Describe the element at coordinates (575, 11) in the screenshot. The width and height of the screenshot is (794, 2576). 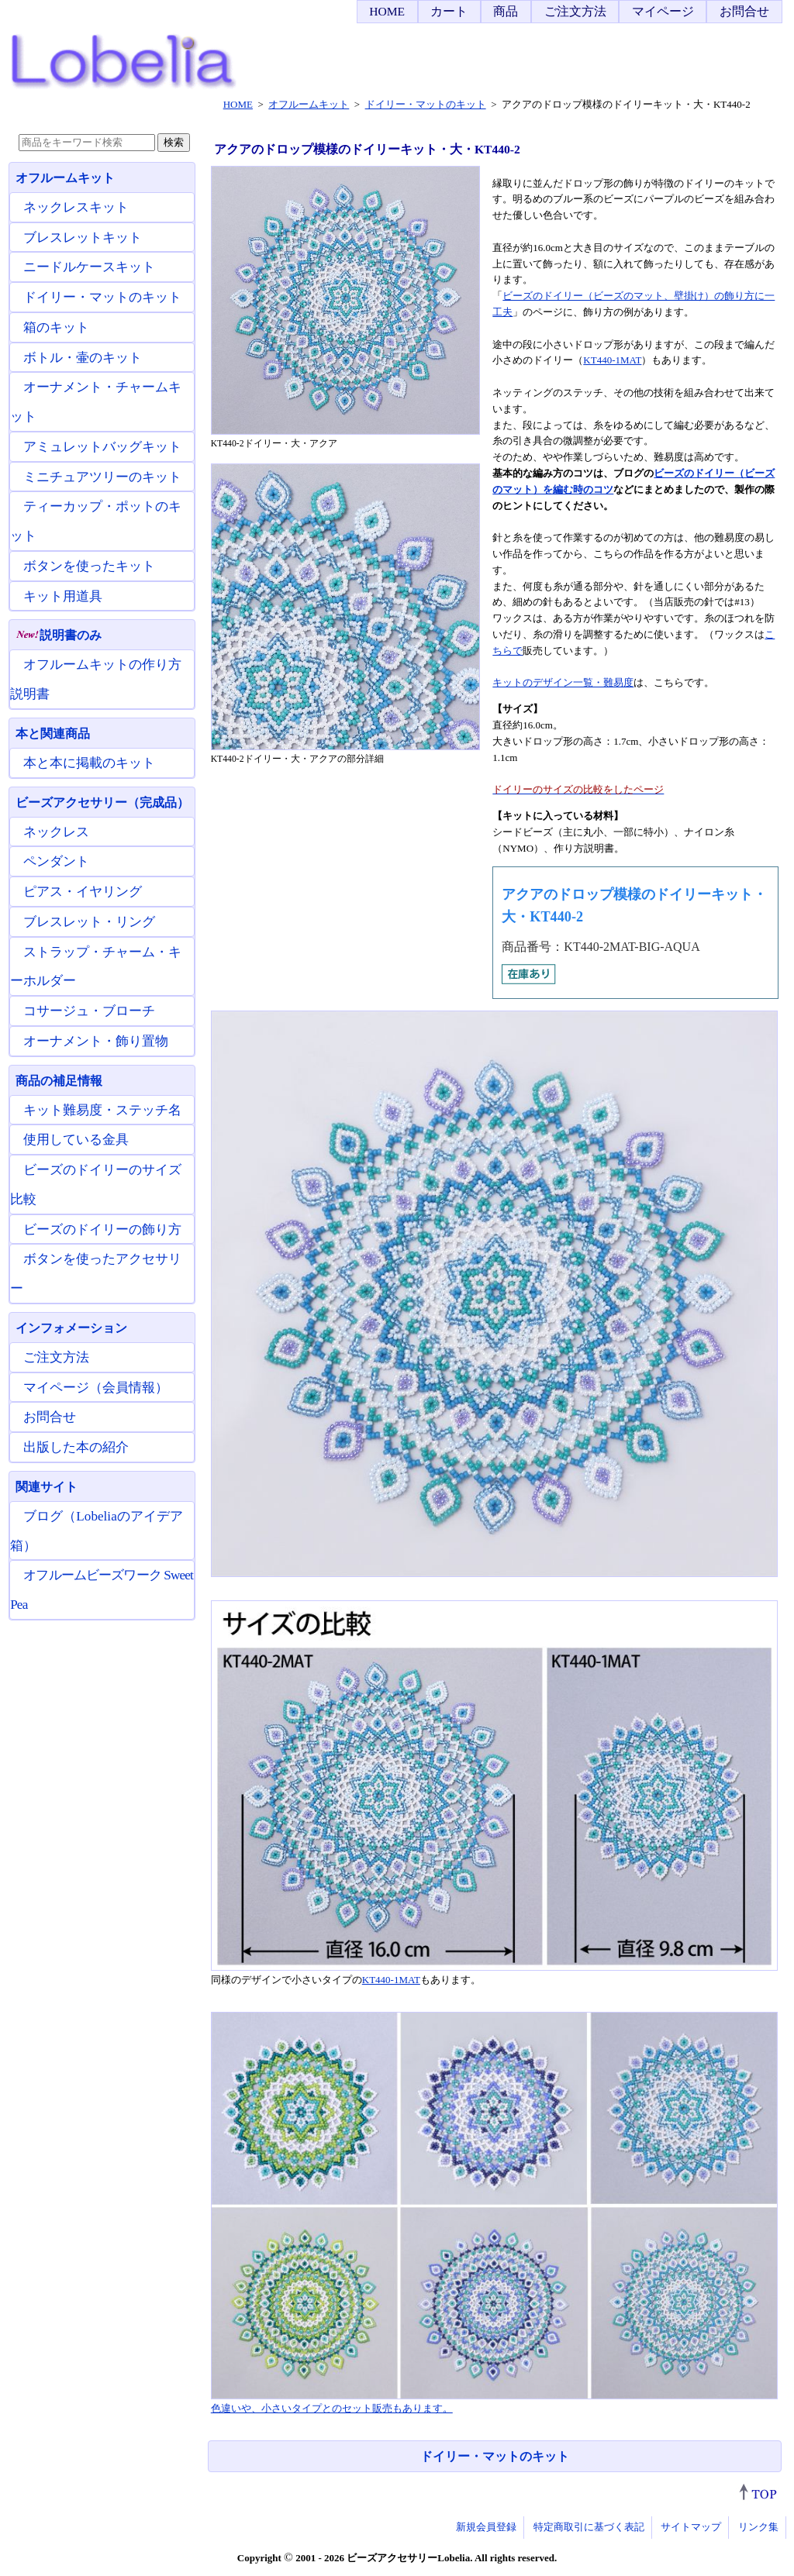
I see `ご注文方法` at that location.